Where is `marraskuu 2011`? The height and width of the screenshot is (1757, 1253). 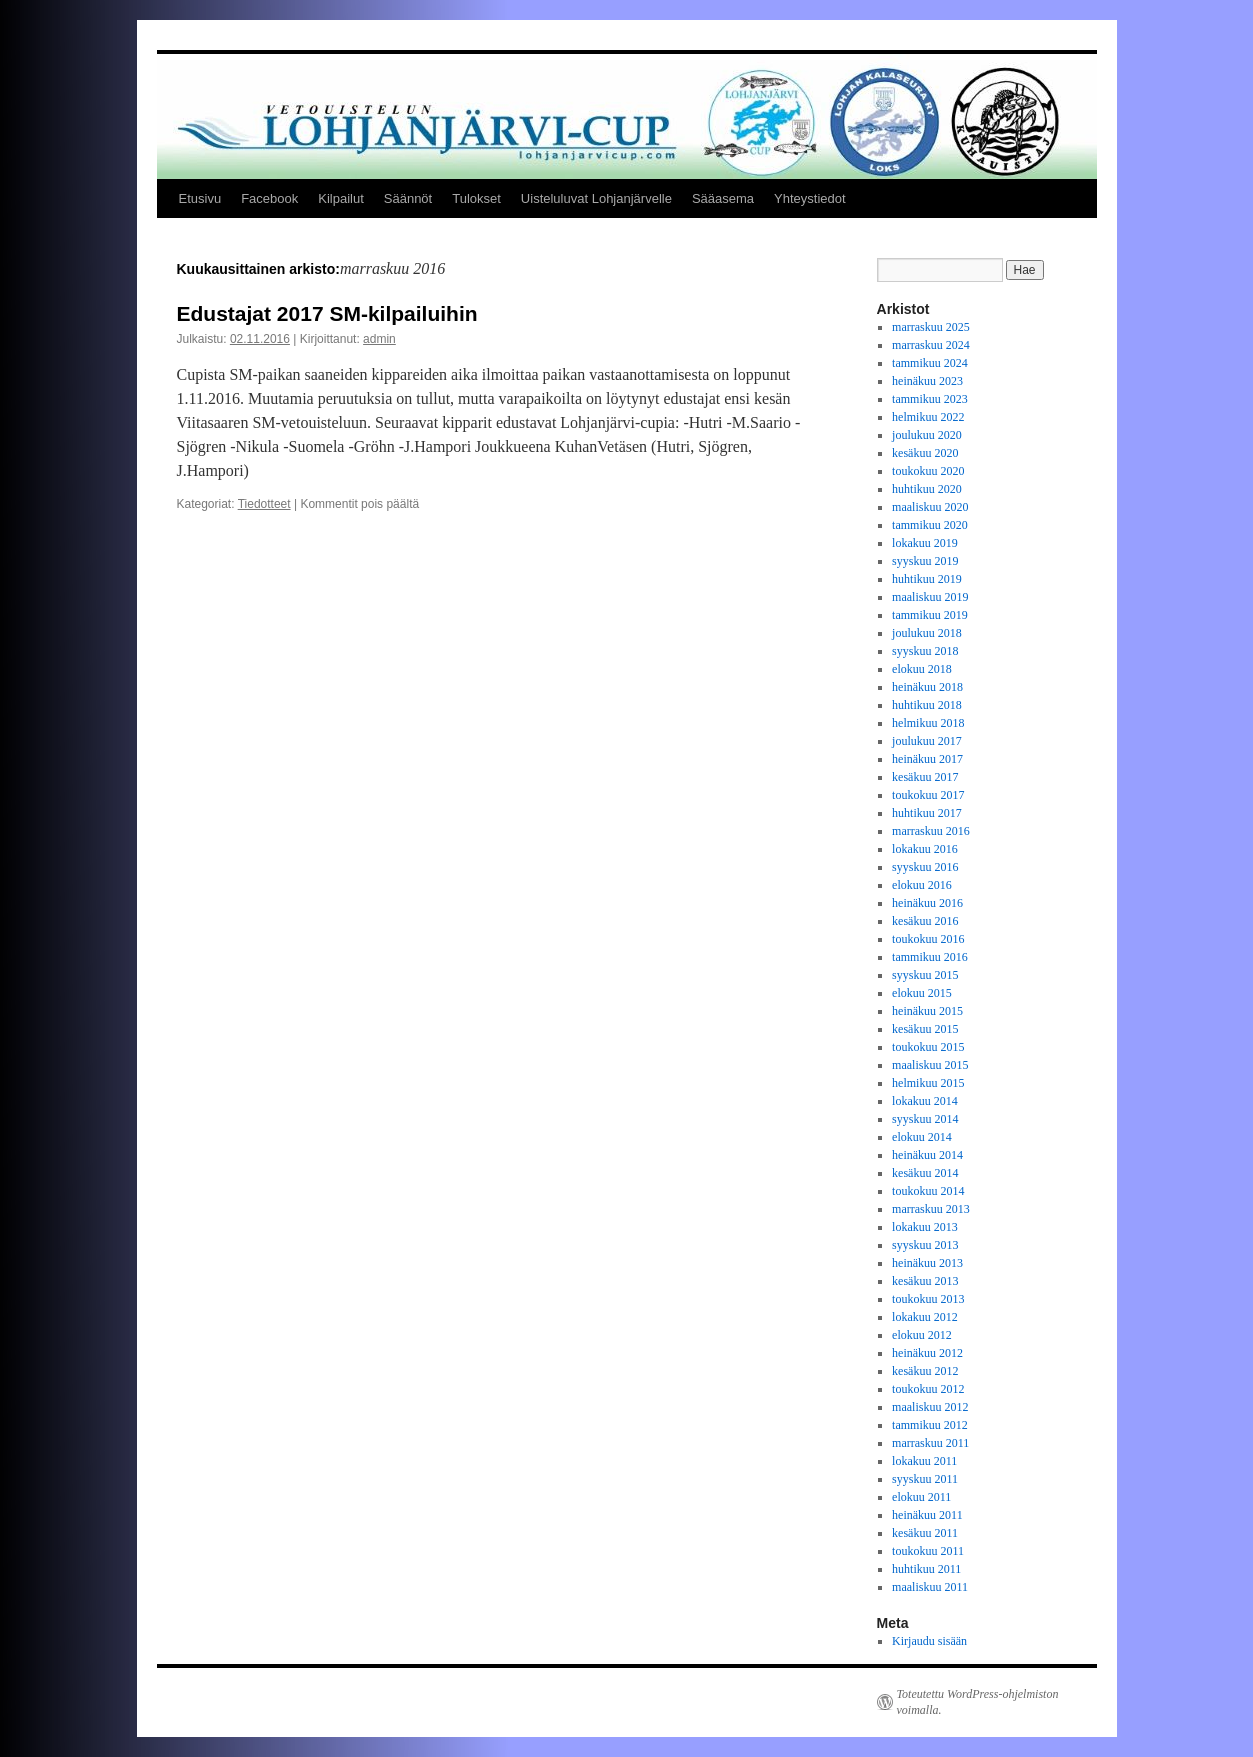
marraskuu 2011 is located at coordinates (930, 1443).